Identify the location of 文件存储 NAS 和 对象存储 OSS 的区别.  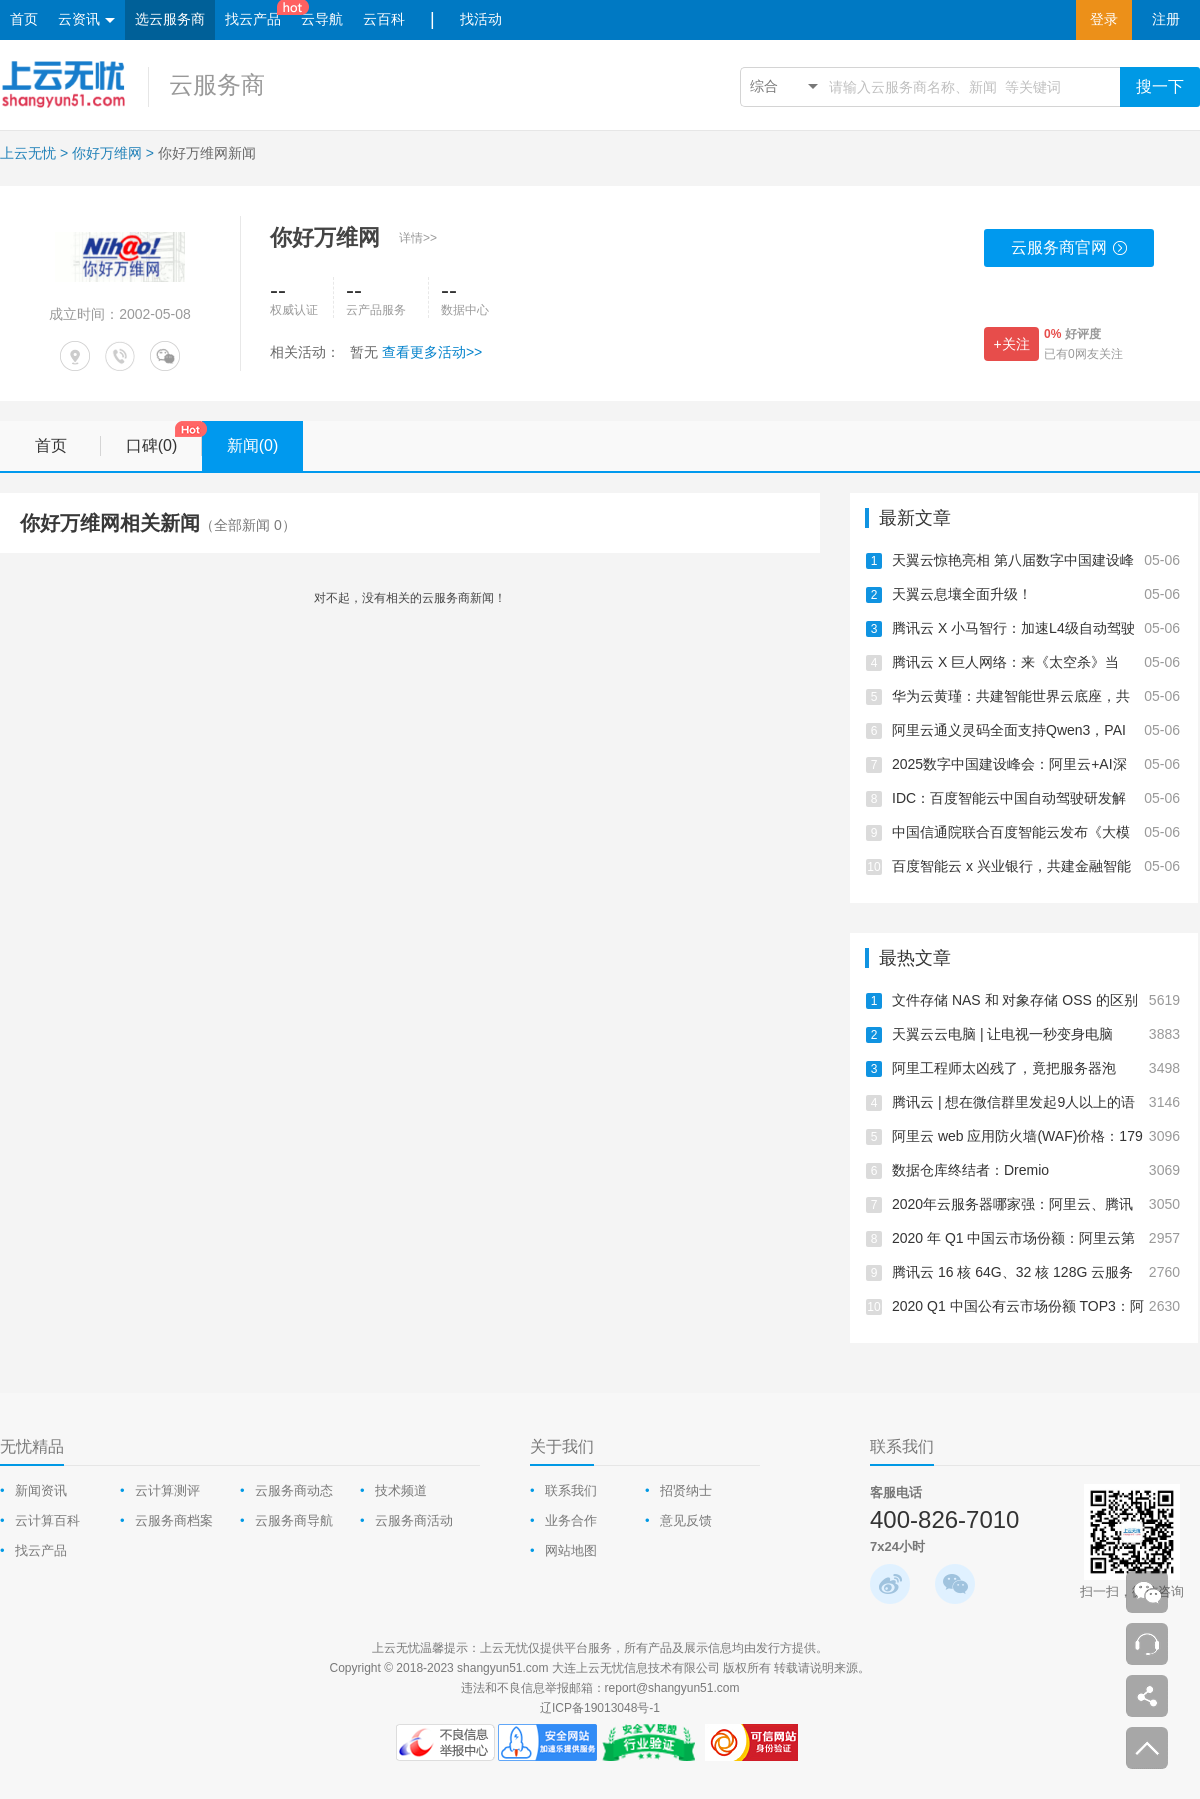
(1036, 1000).